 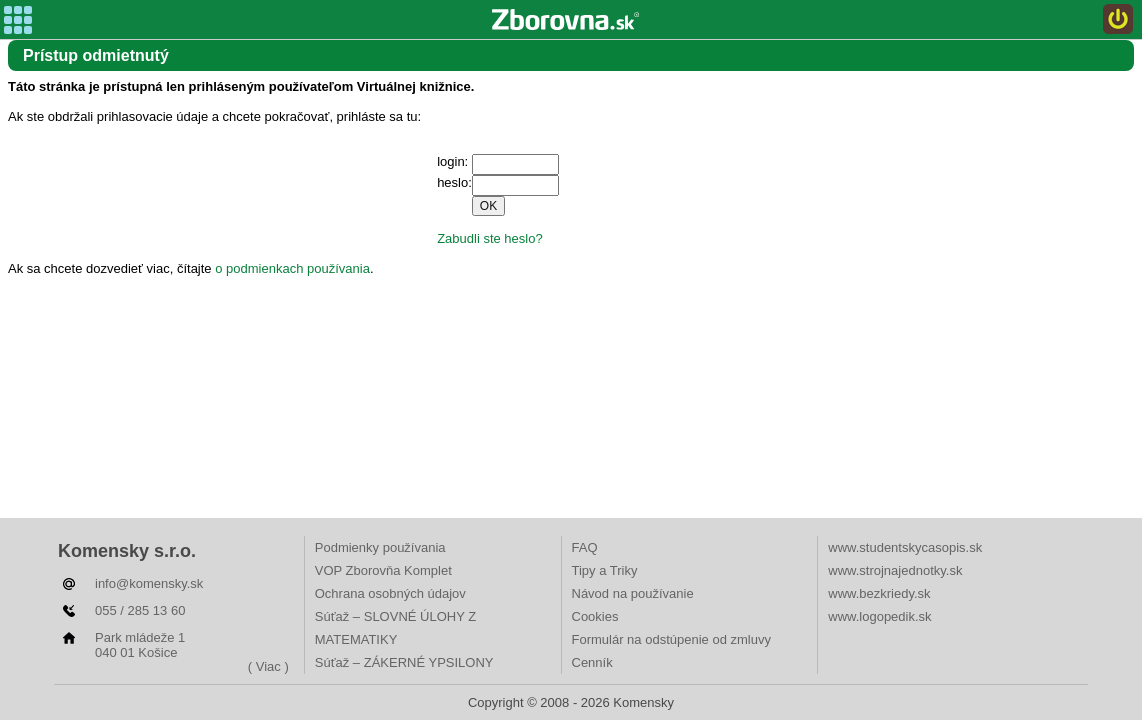 I want to click on Formulár na odstúpenie od zmluvy, so click(x=671, y=639).